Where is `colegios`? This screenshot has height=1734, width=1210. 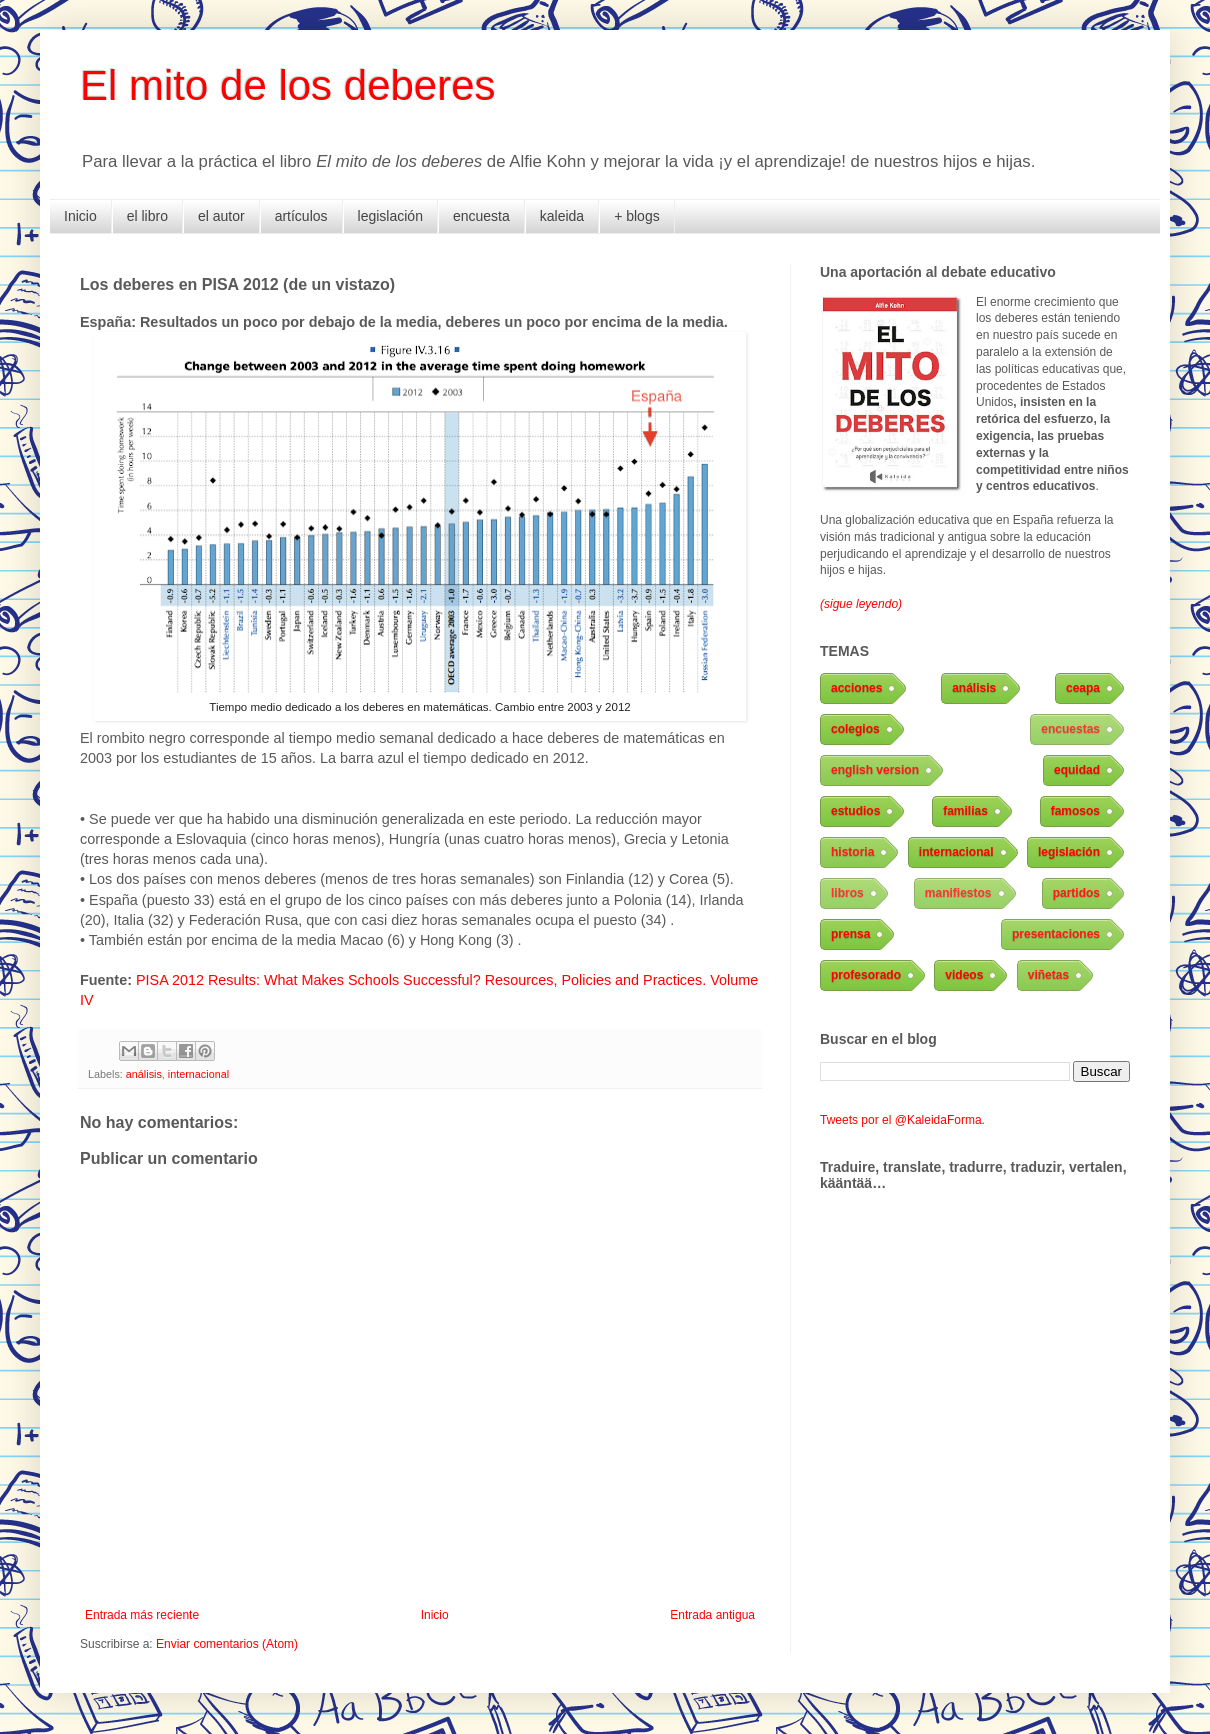 colegios is located at coordinates (855, 729).